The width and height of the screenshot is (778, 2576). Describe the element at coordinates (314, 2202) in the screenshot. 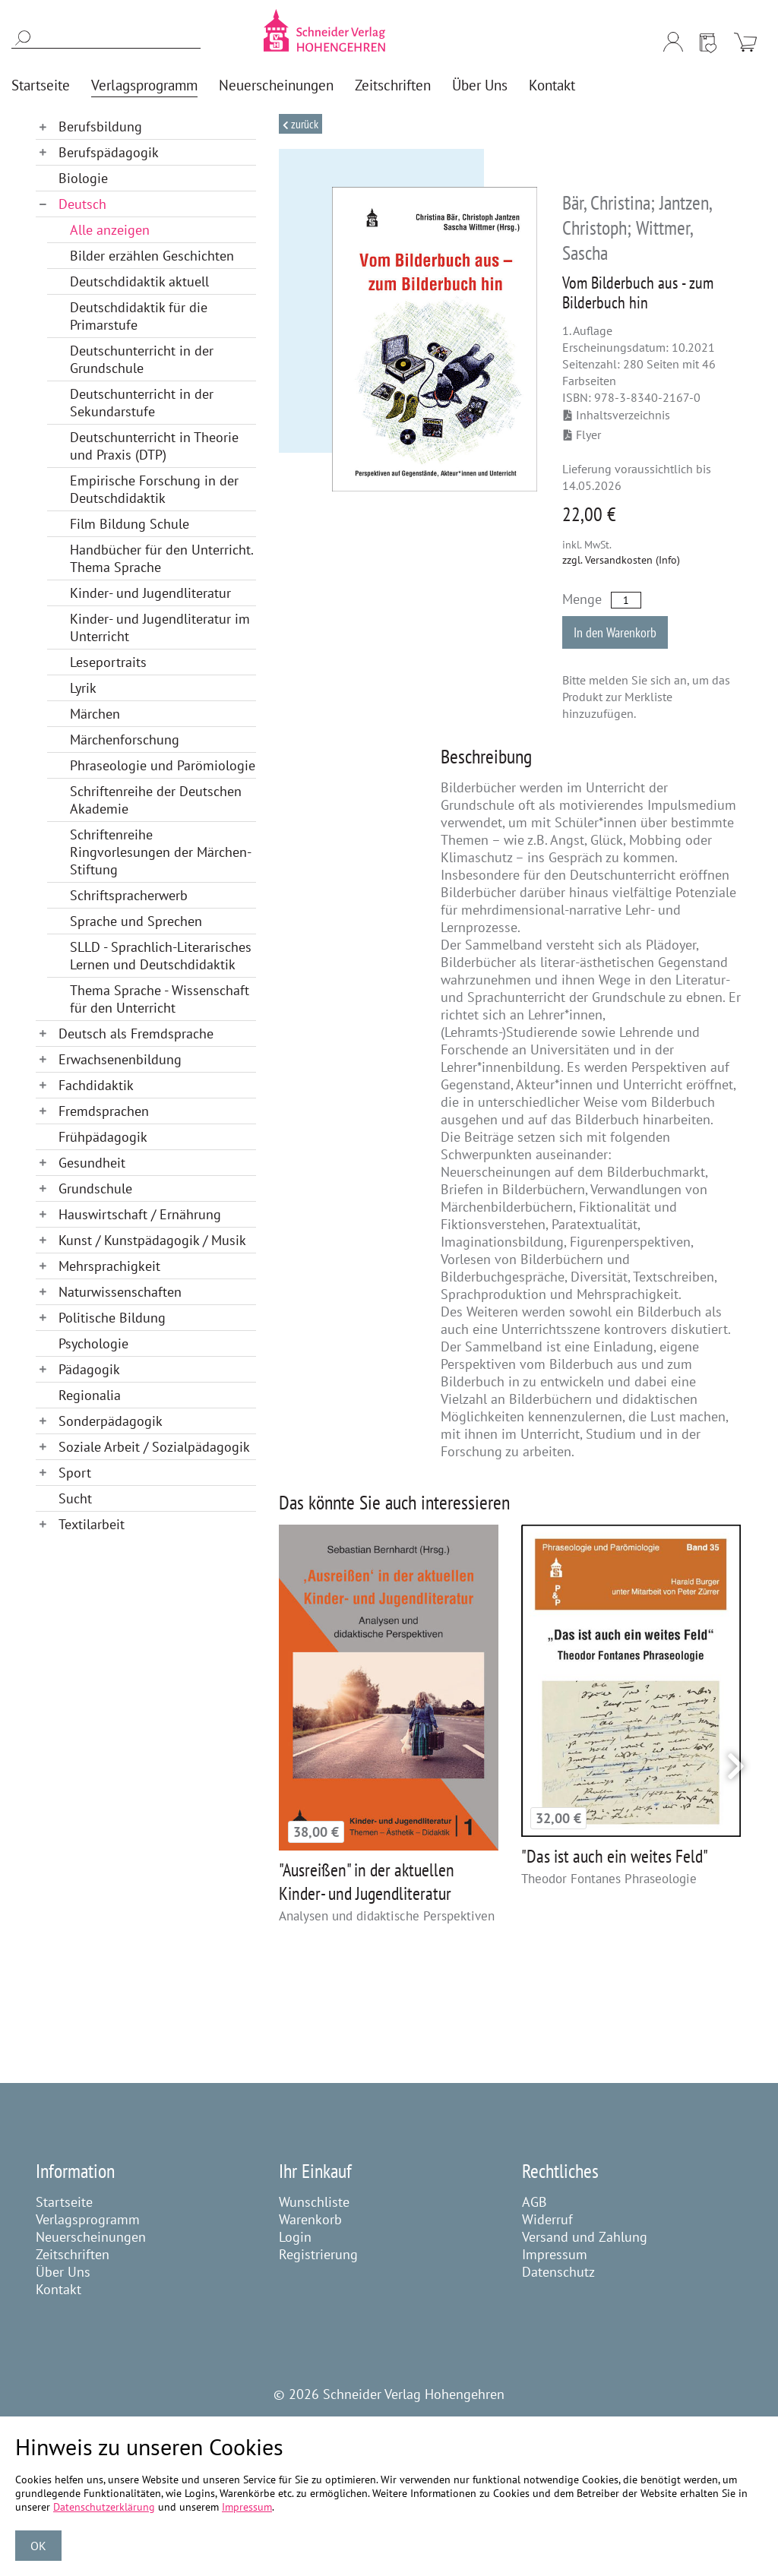

I see `Wunschliste` at that location.